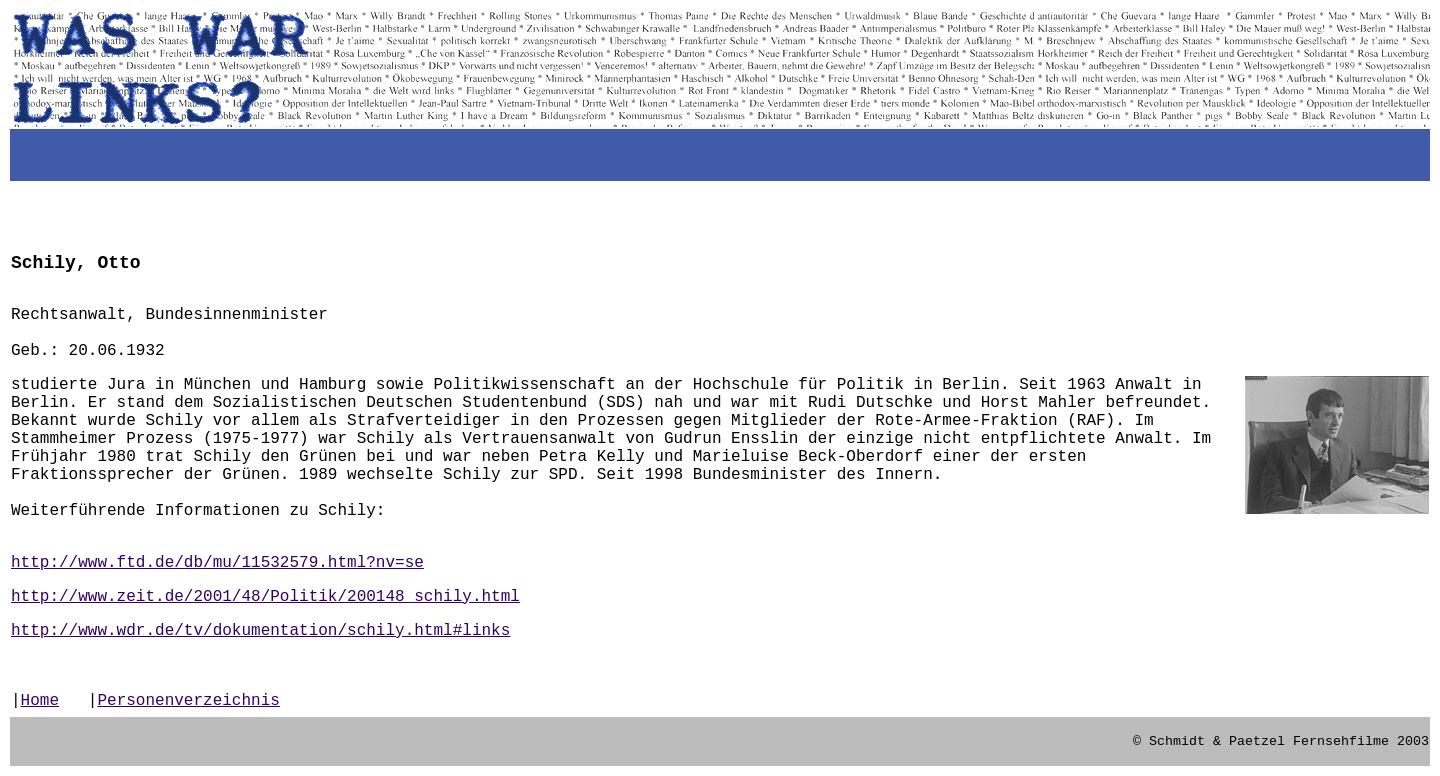 Image resolution: width=1440 pixels, height=776 pixels. What do you see at coordinates (265, 597) in the screenshot?
I see `http://www.zeit.de/2001/48/Politik/200148_schily.html` at bounding box center [265, 597].